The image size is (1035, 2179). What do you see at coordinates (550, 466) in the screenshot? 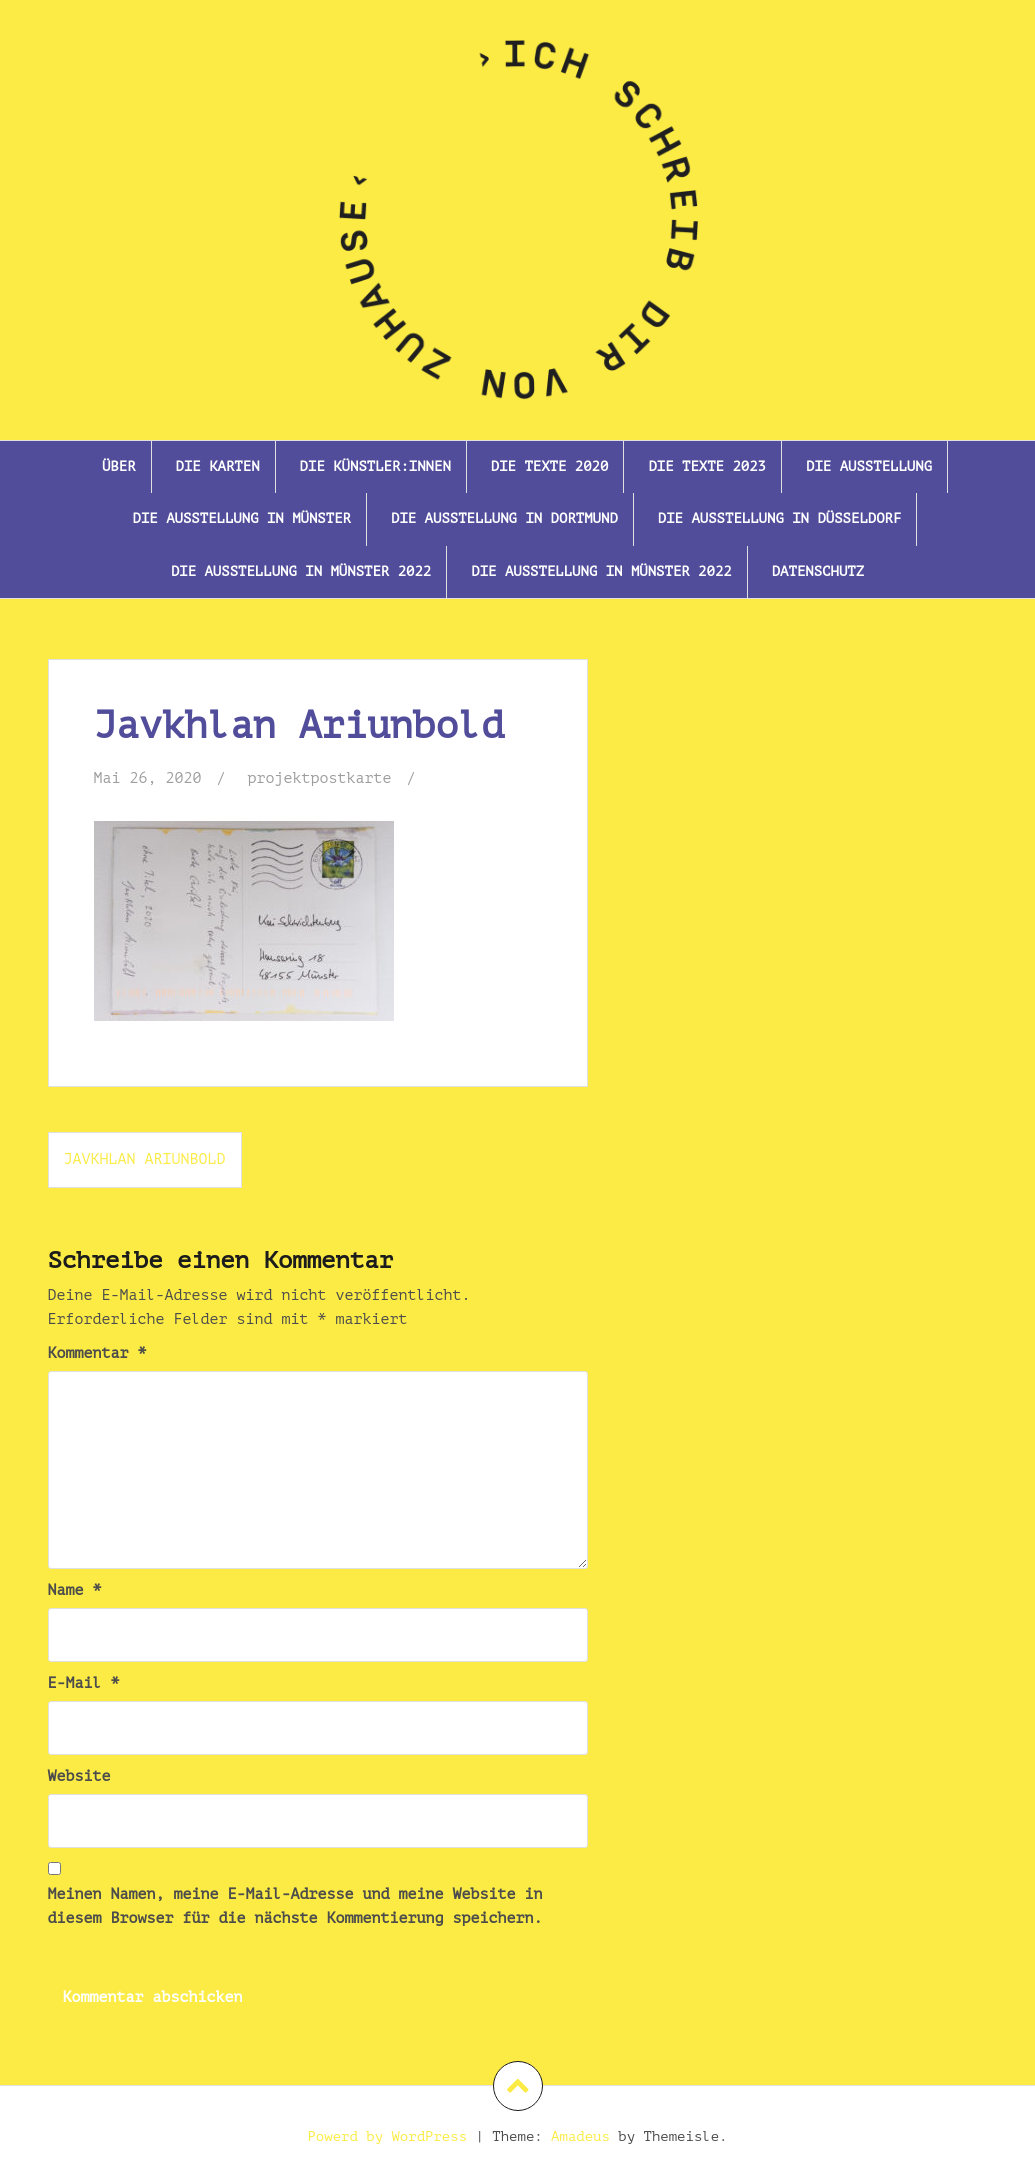
I see `Die Texte 2020` at bounding box center [550, 466].